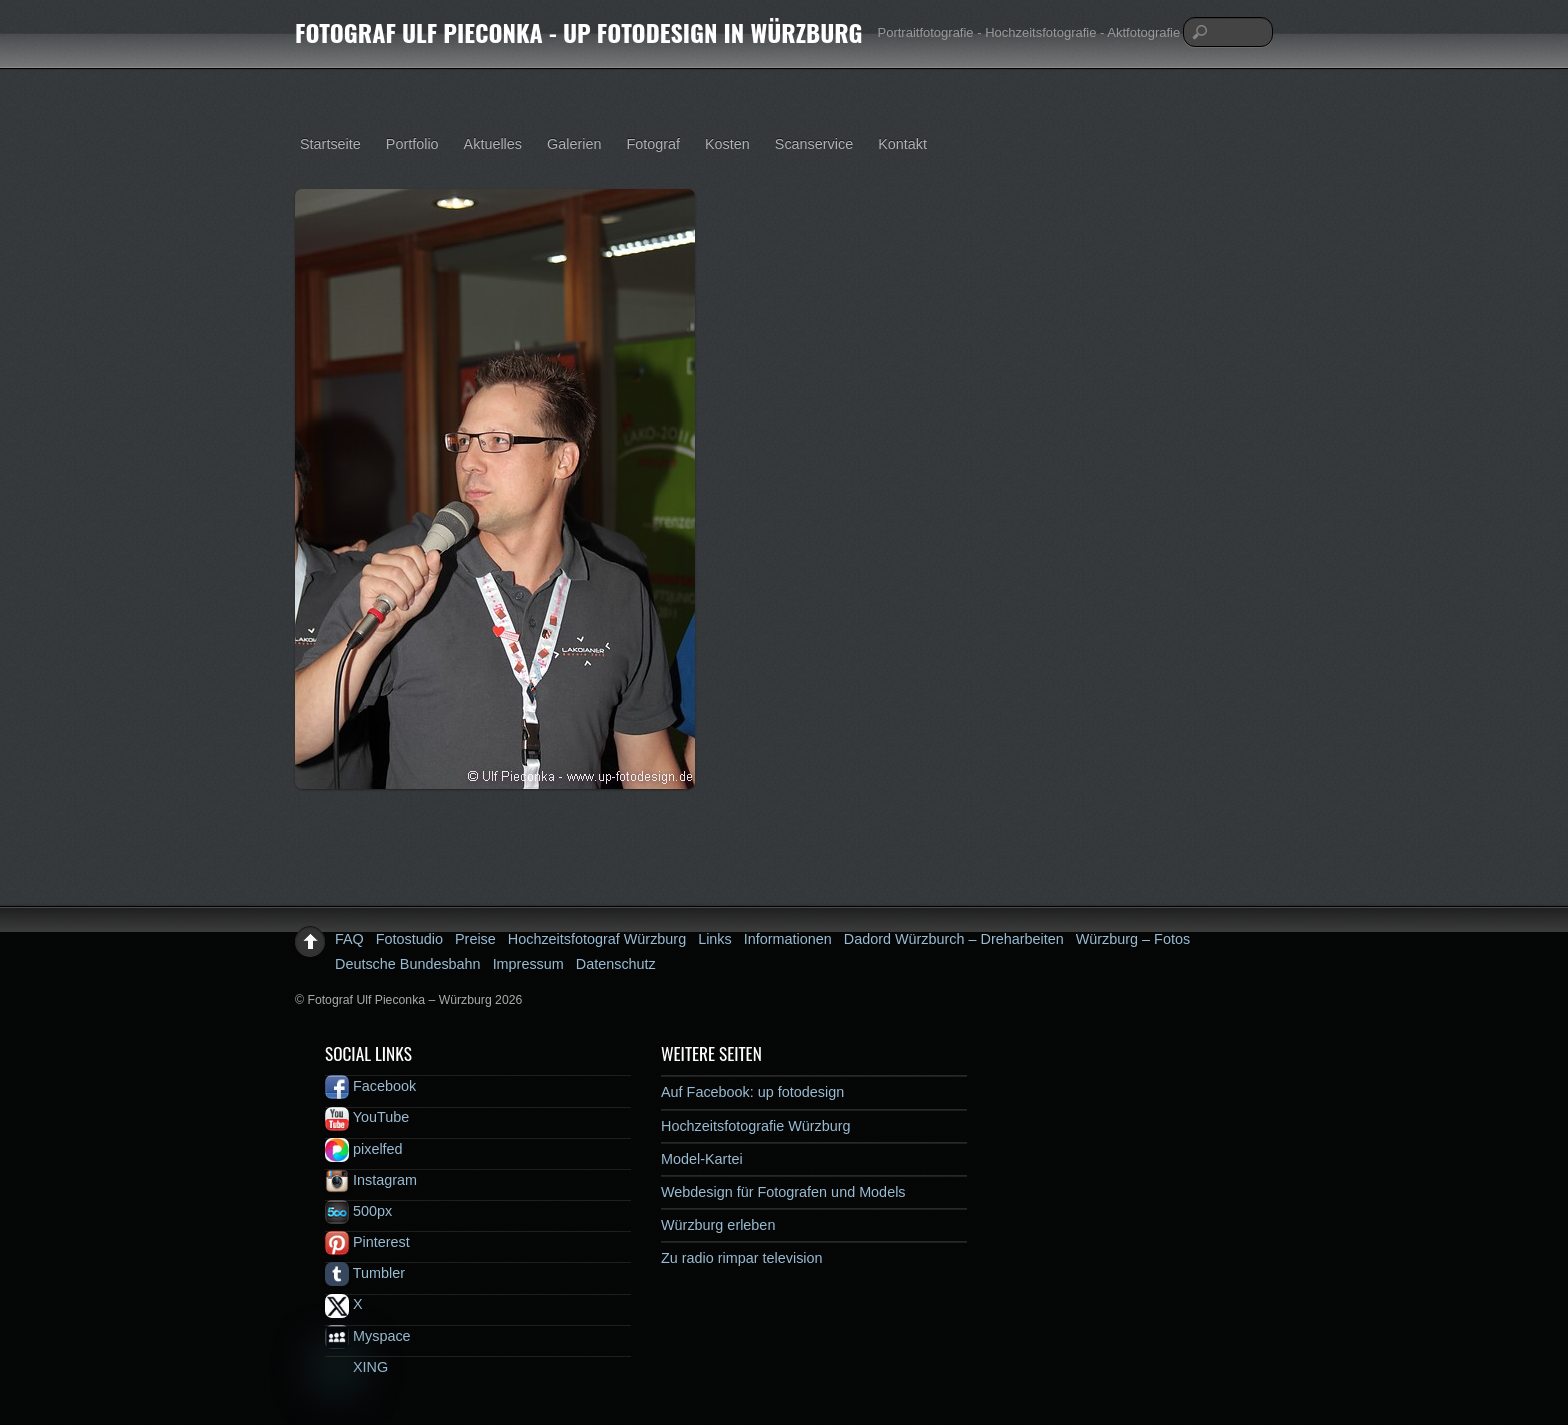  What do you see at coordinates (702, 1159) in the screenshot?
I see `Model-Kartei` at bounding box center [702, 1159].